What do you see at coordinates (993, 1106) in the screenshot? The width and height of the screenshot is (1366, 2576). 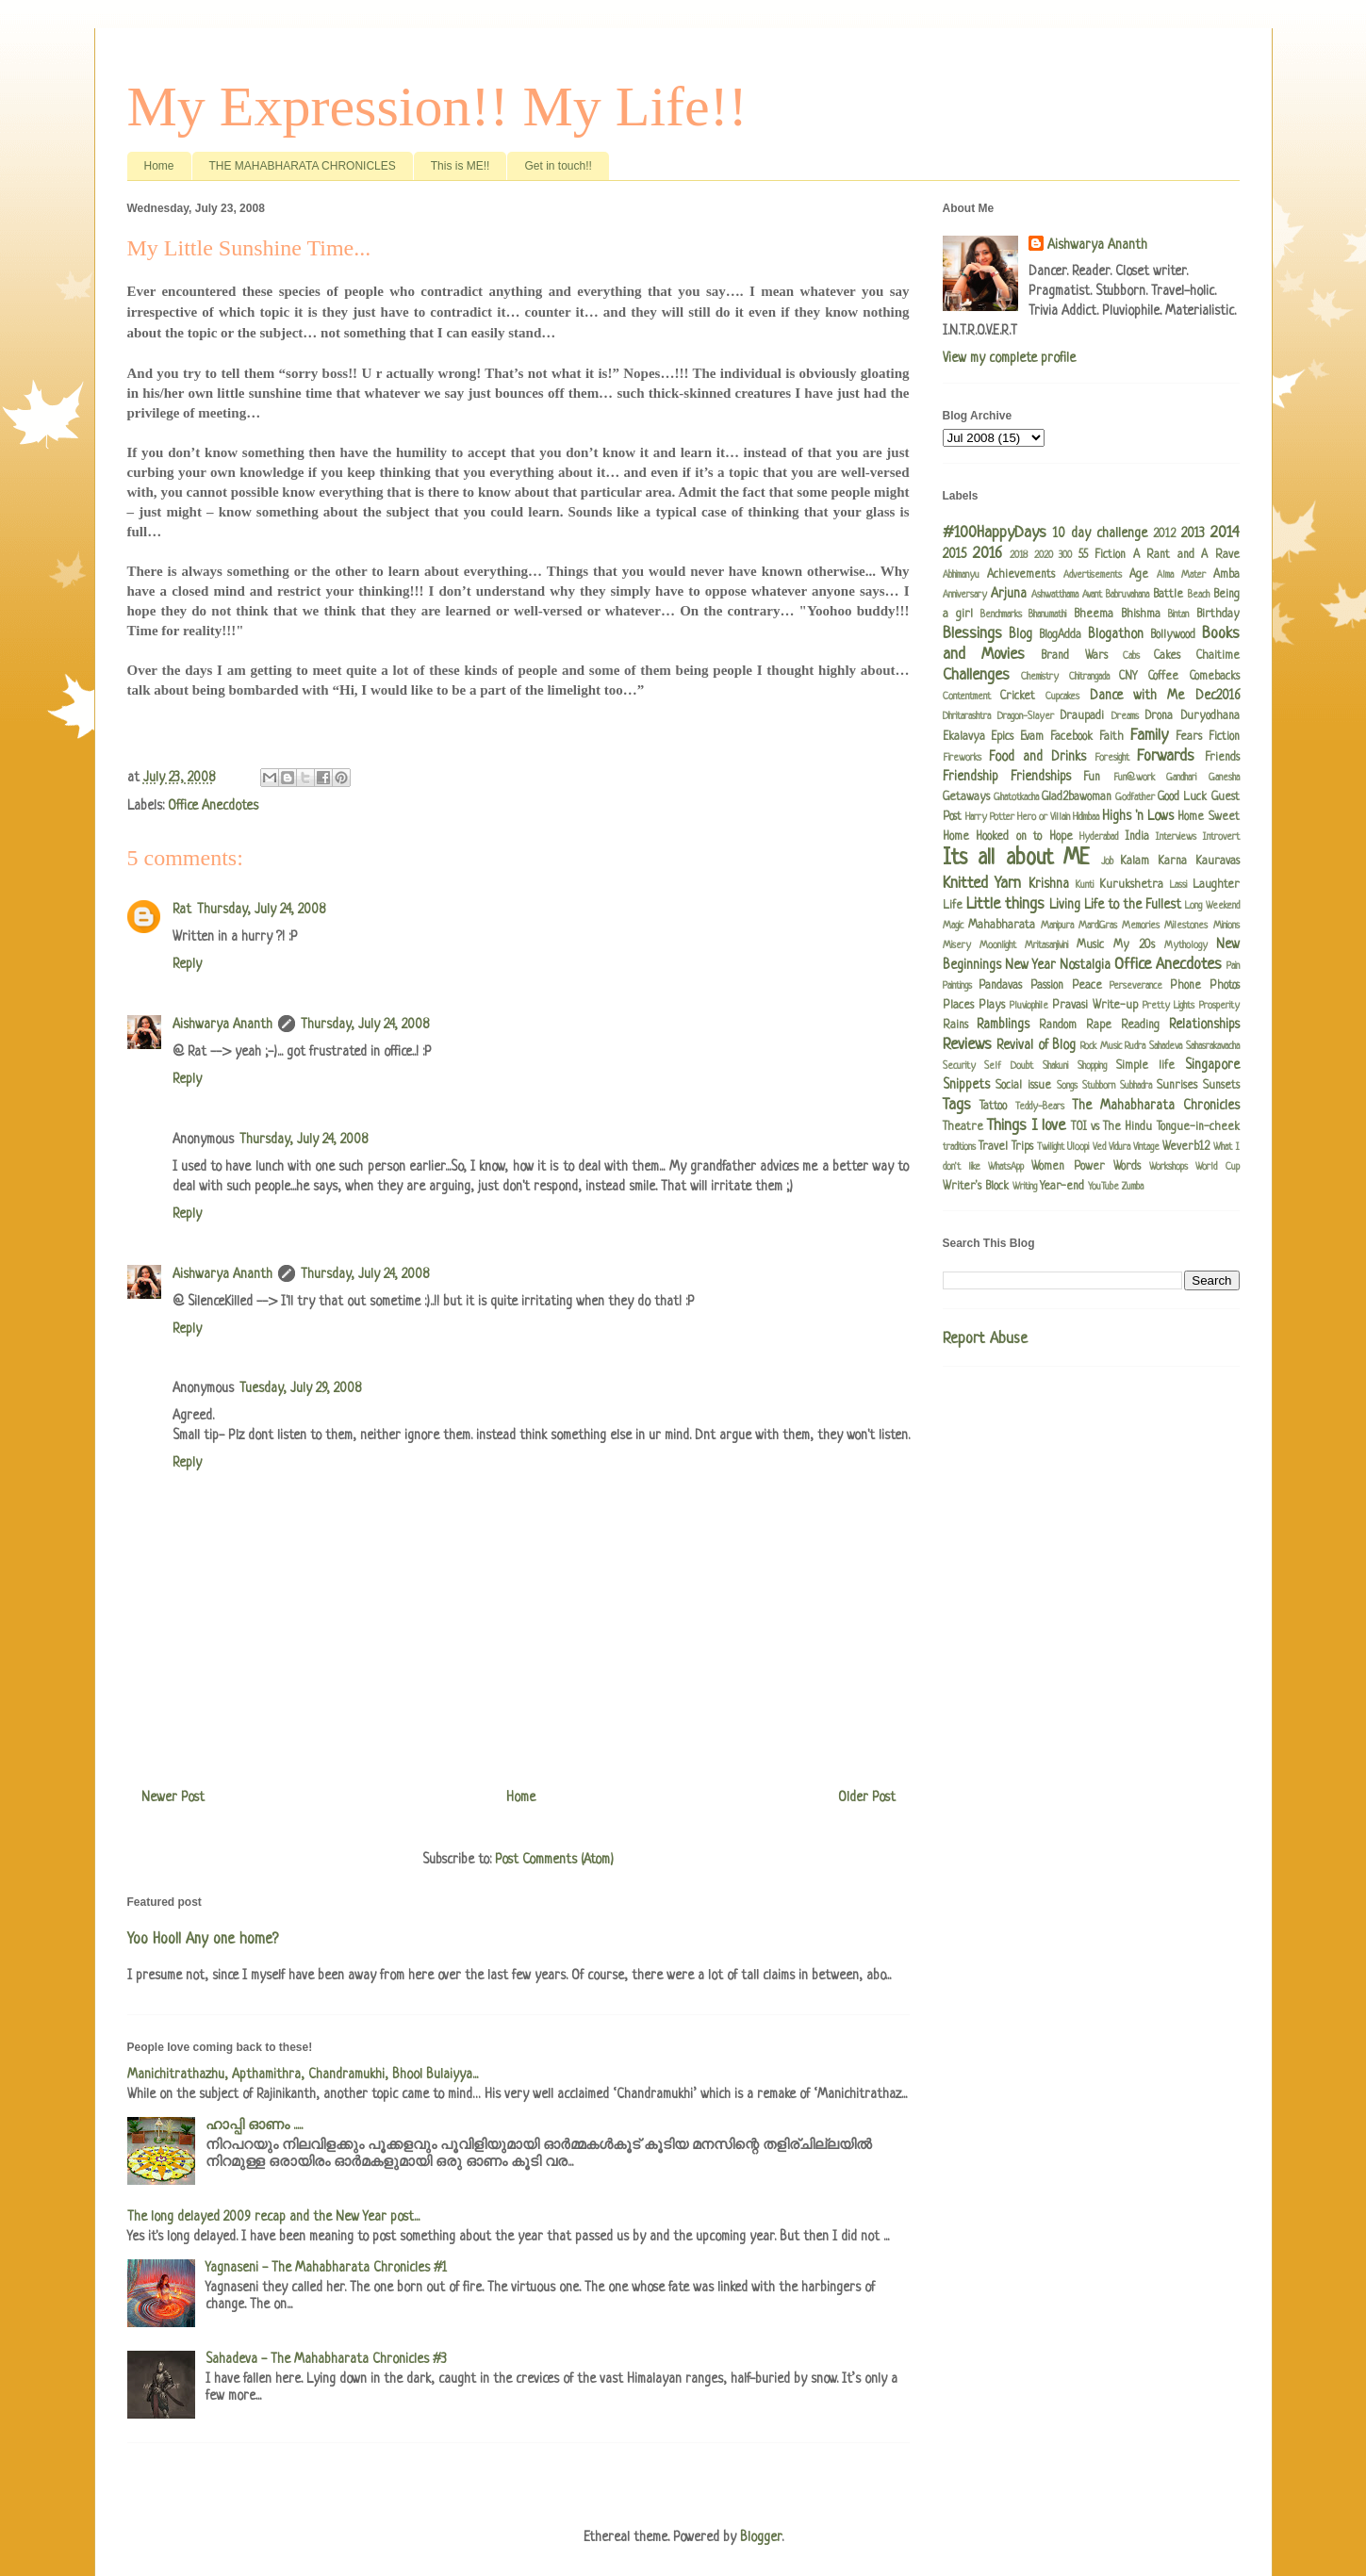 I see `Tattoo` at bounding box center [993, 1106].